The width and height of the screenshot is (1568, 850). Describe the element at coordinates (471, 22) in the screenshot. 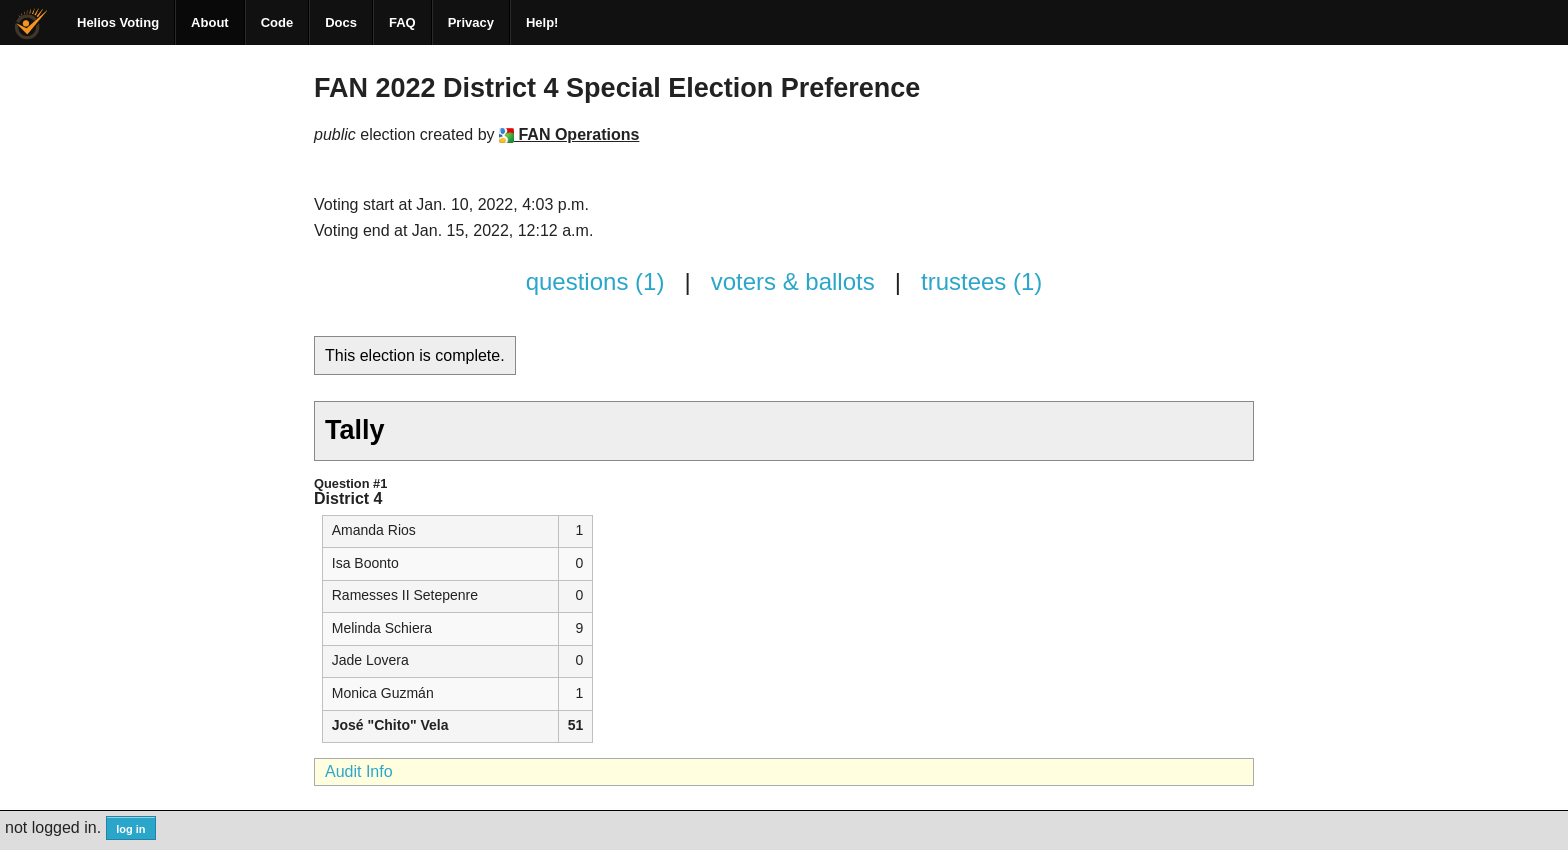

I see `Privacy` at that location.